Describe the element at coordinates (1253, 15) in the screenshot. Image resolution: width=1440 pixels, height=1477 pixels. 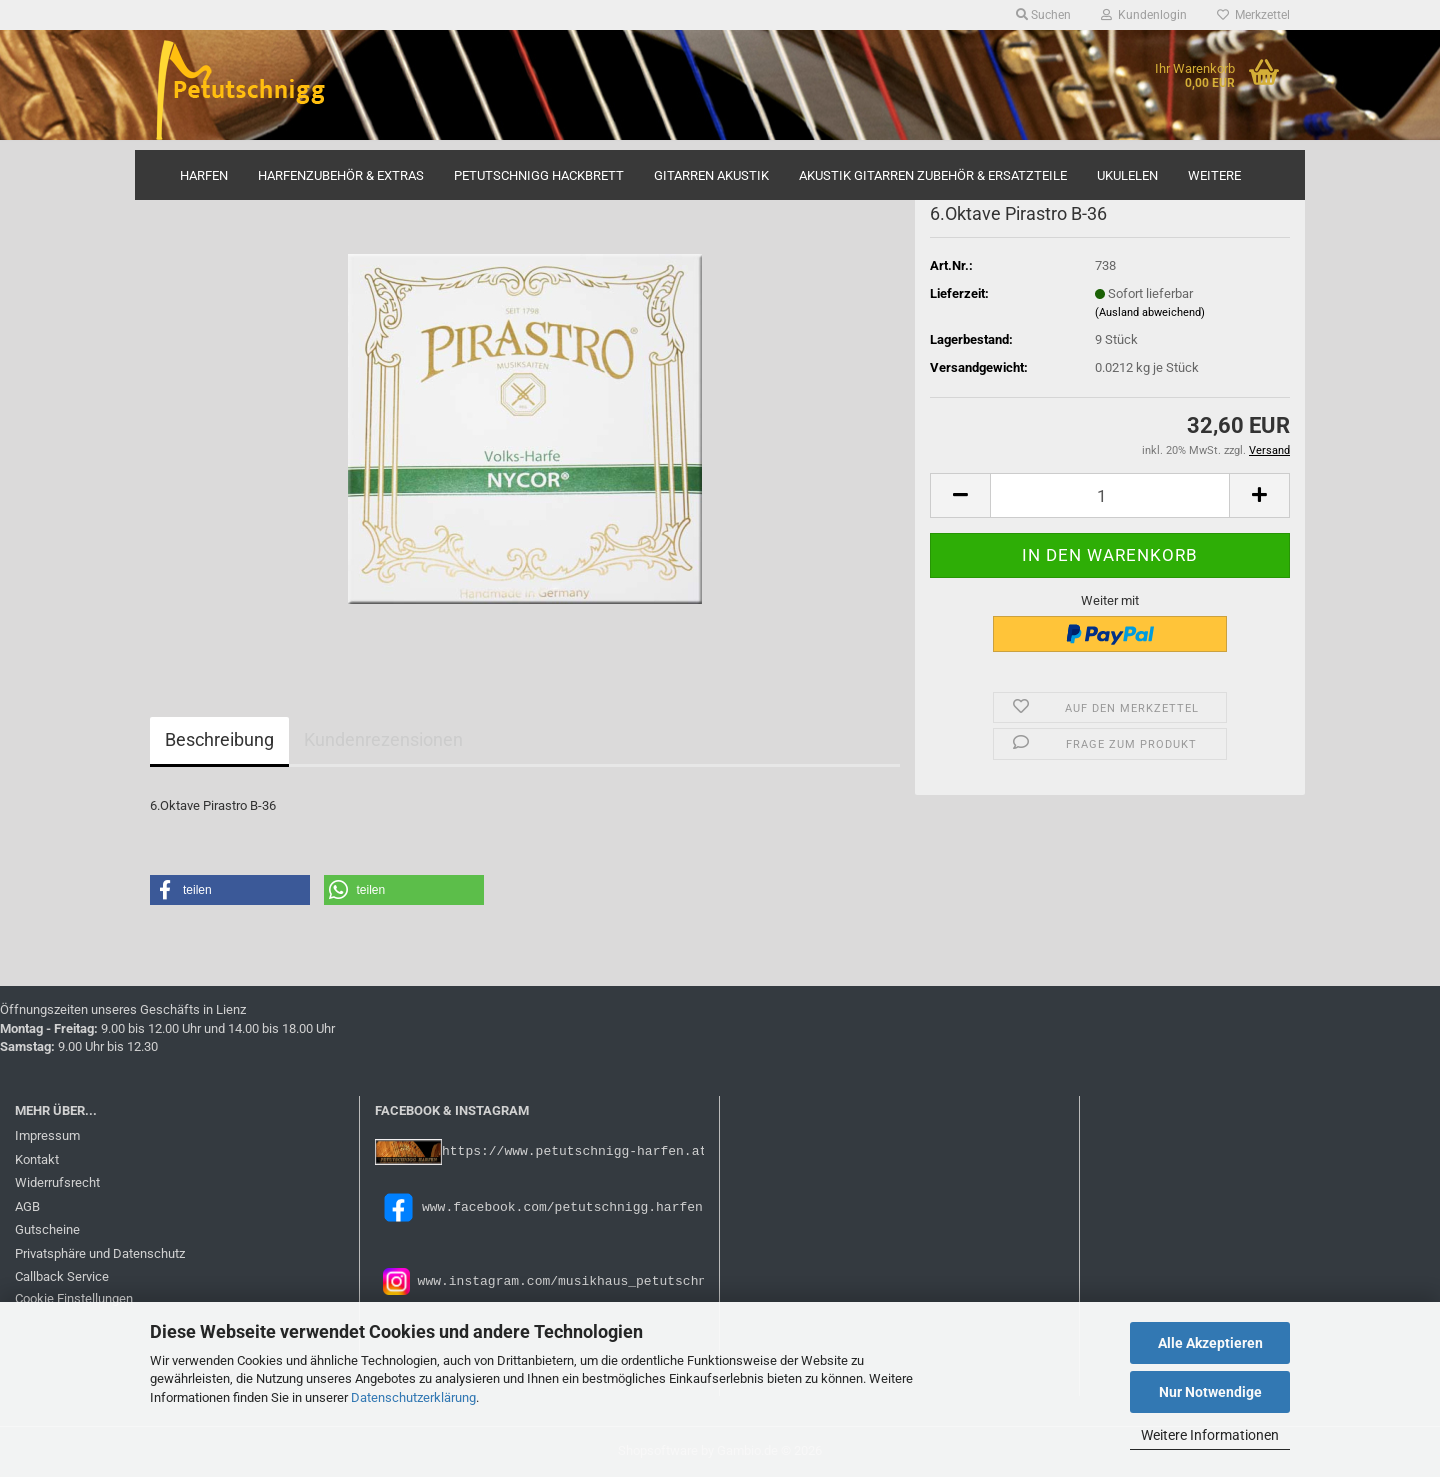
I see `Merkzettel` at that location.